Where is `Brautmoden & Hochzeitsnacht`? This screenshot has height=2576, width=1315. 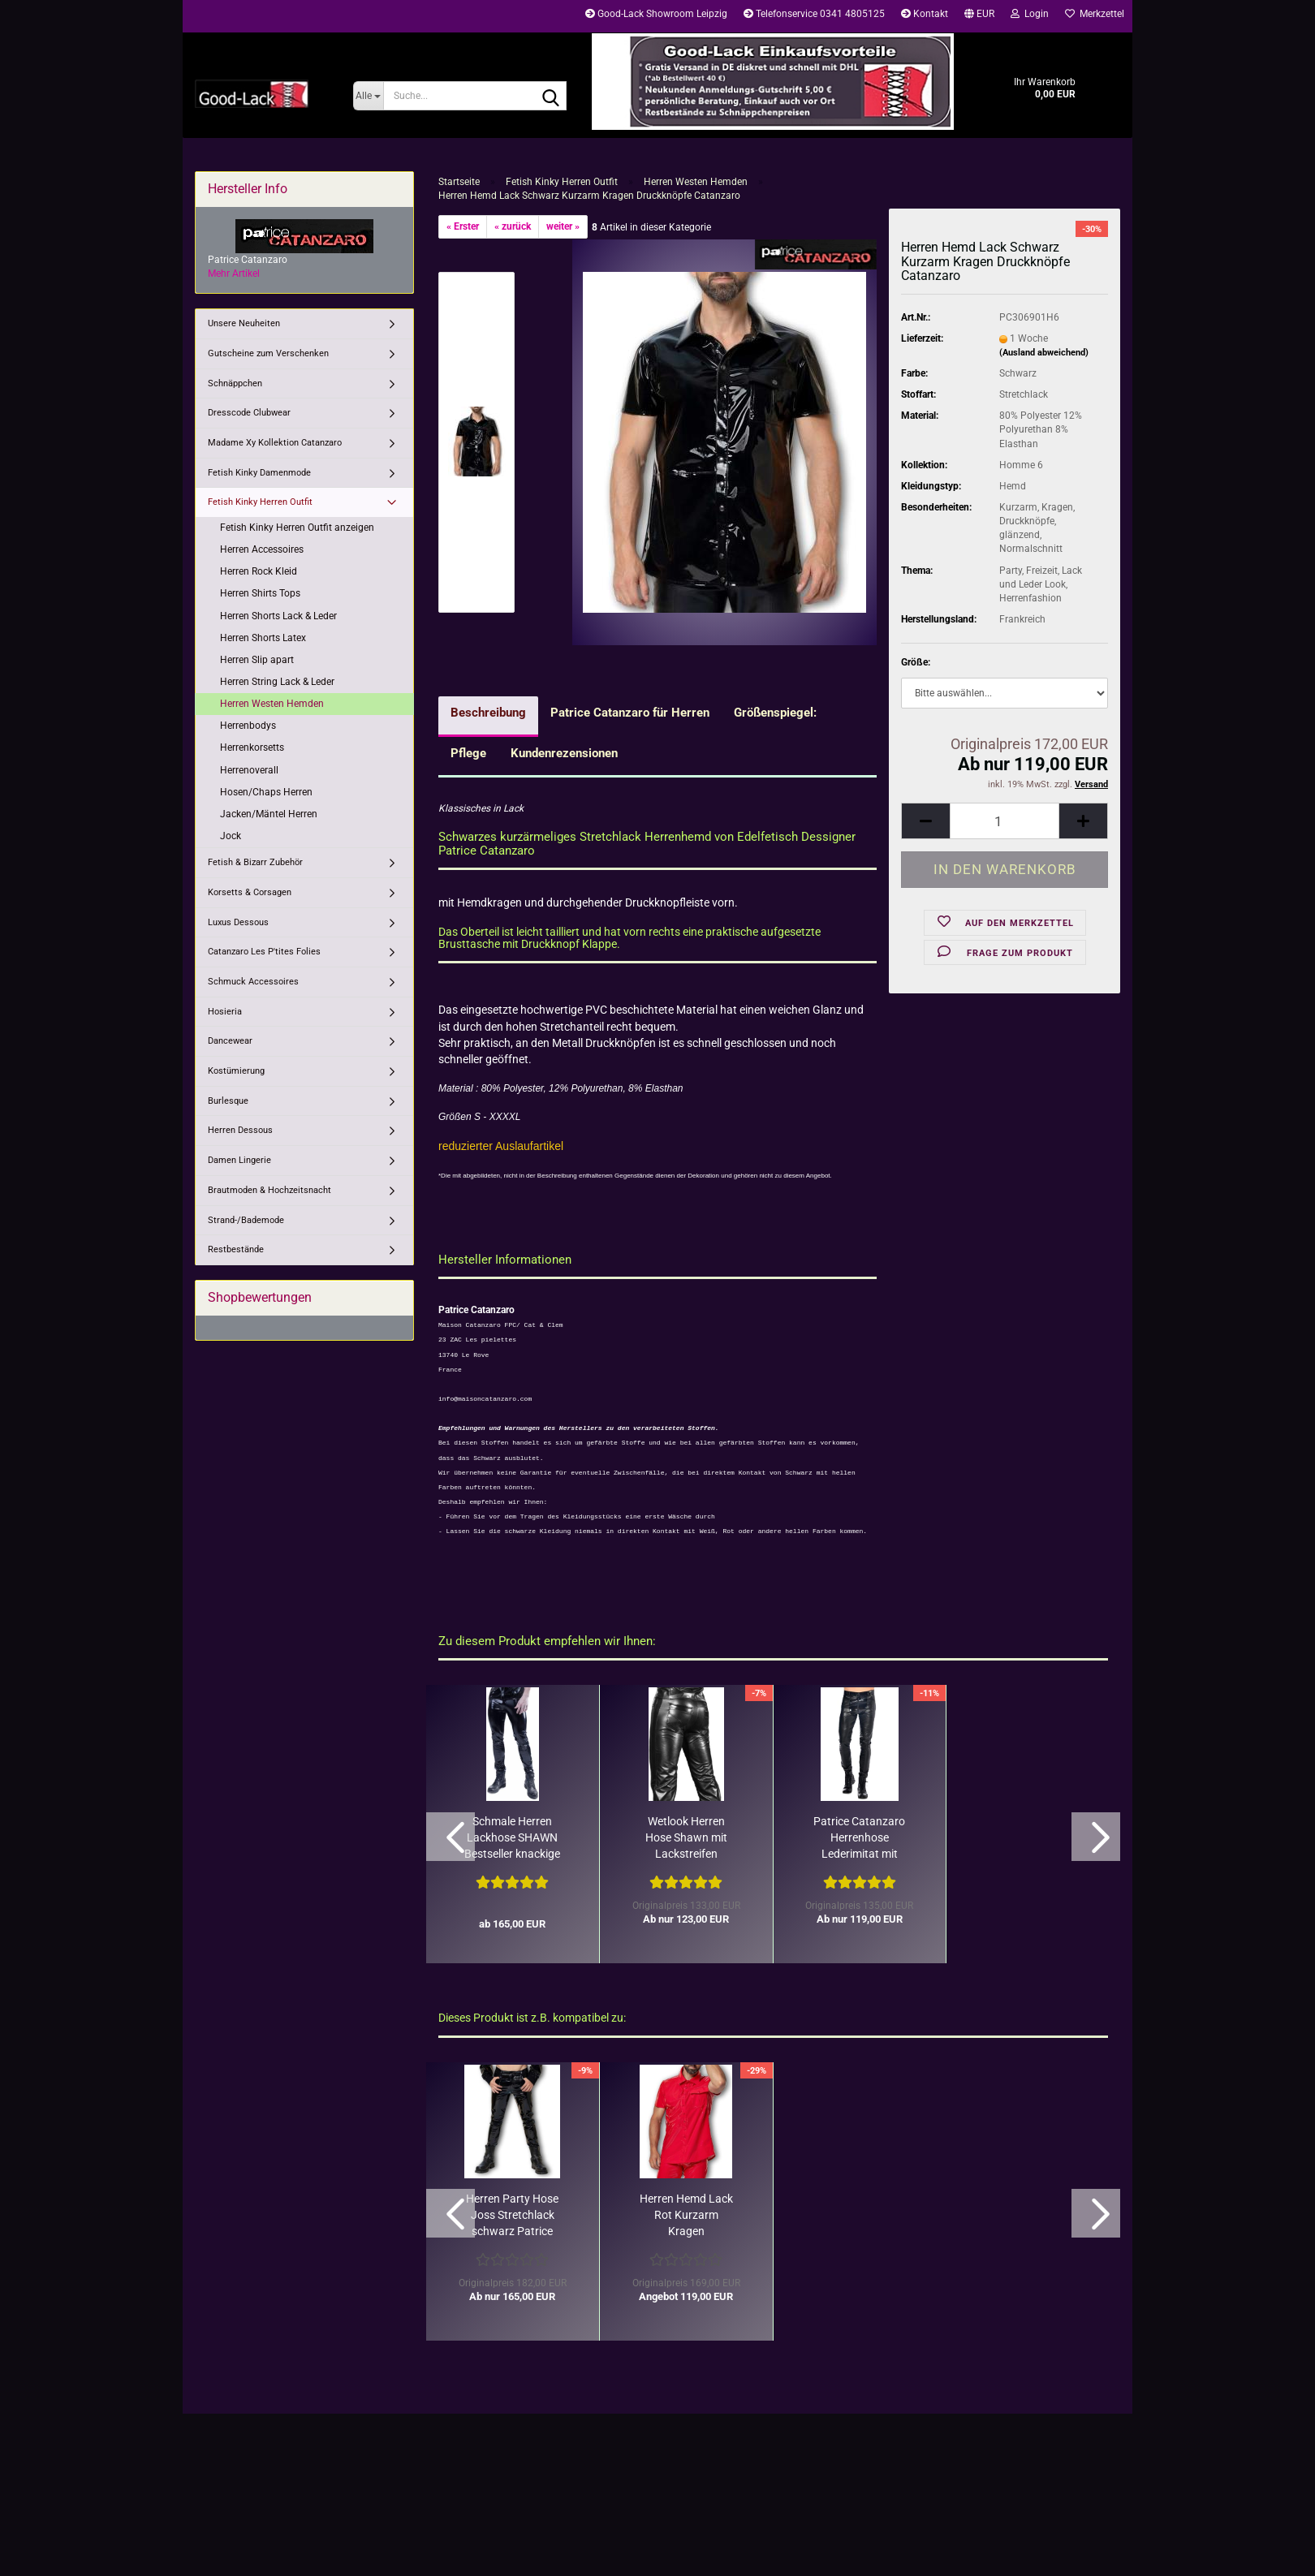
Brautmoden & Hochzeitsnacht is located at coordinates (269, 1190).